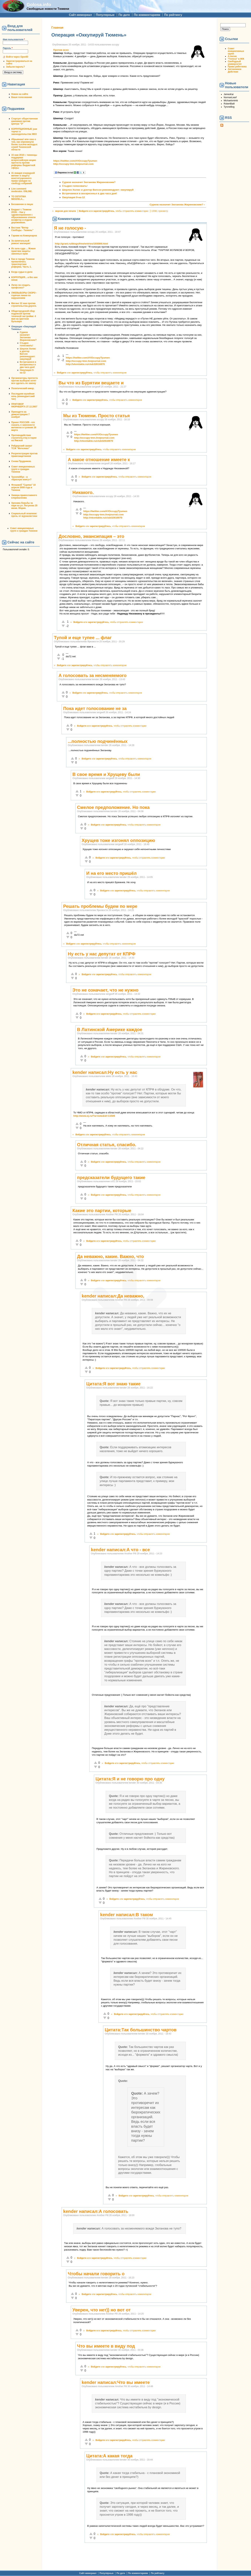  I want to click on Хрущев тоже изгонял оппозицию, so click(118, 840).